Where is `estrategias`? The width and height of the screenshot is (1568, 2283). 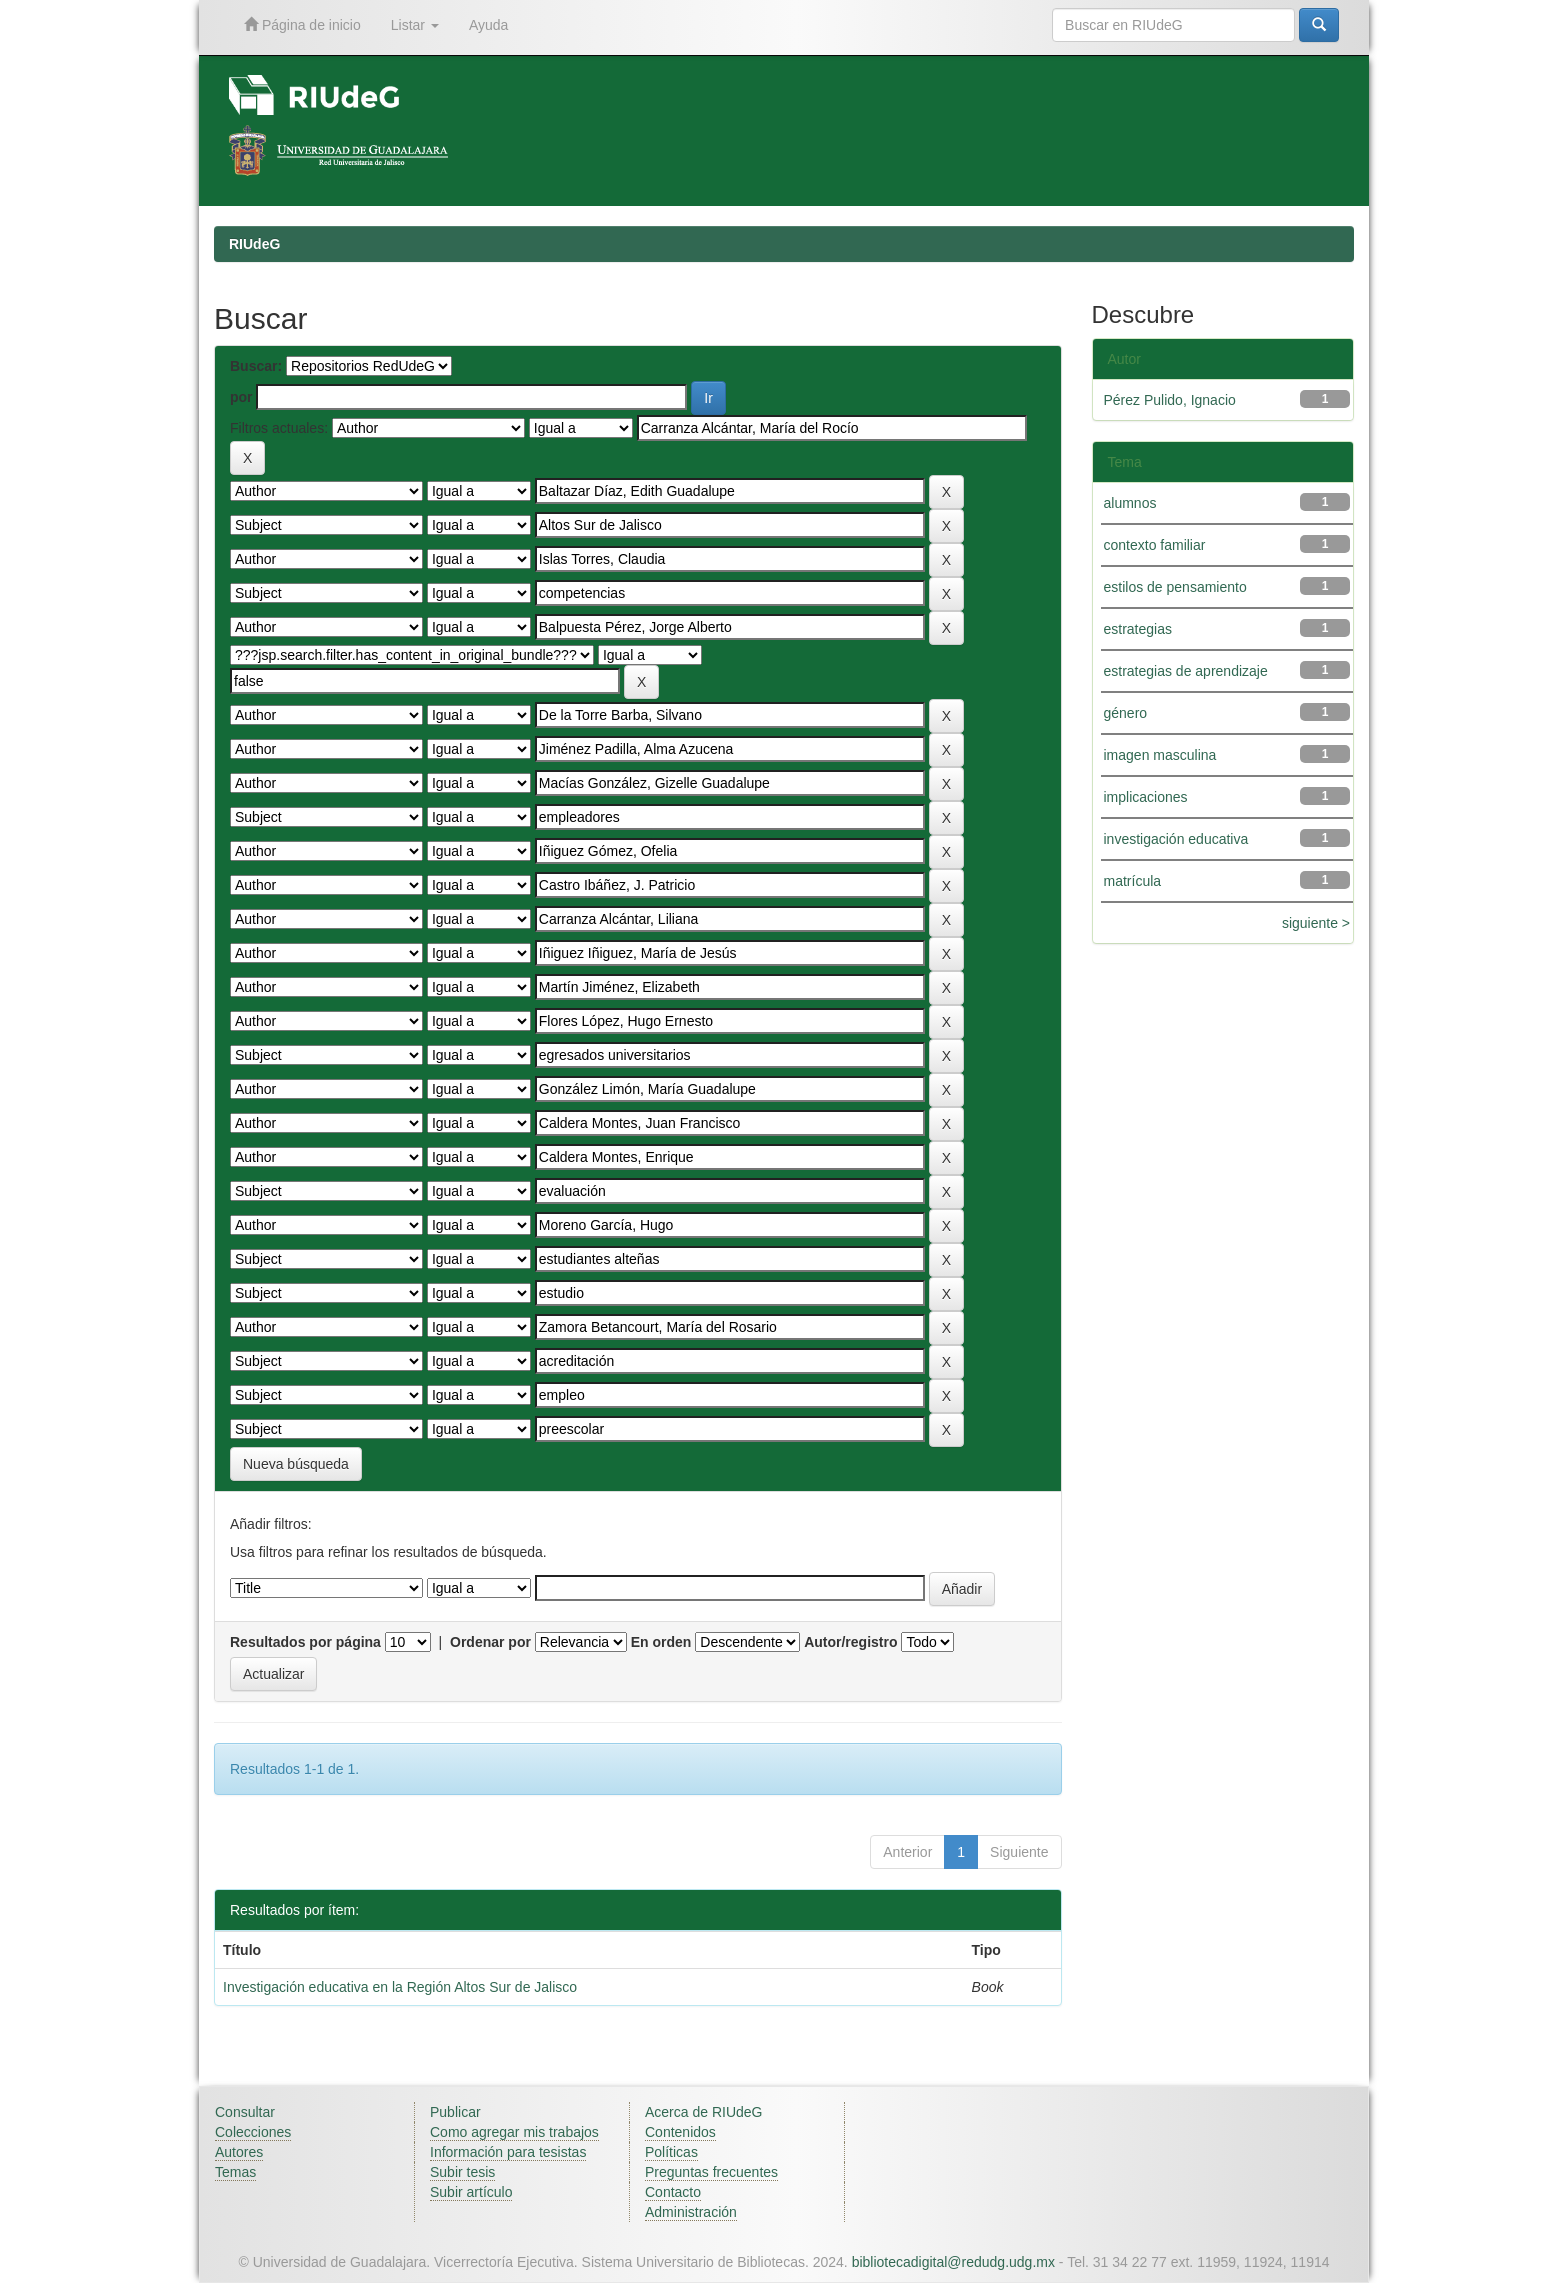 estrategias is located at coordinates (1138, 629).